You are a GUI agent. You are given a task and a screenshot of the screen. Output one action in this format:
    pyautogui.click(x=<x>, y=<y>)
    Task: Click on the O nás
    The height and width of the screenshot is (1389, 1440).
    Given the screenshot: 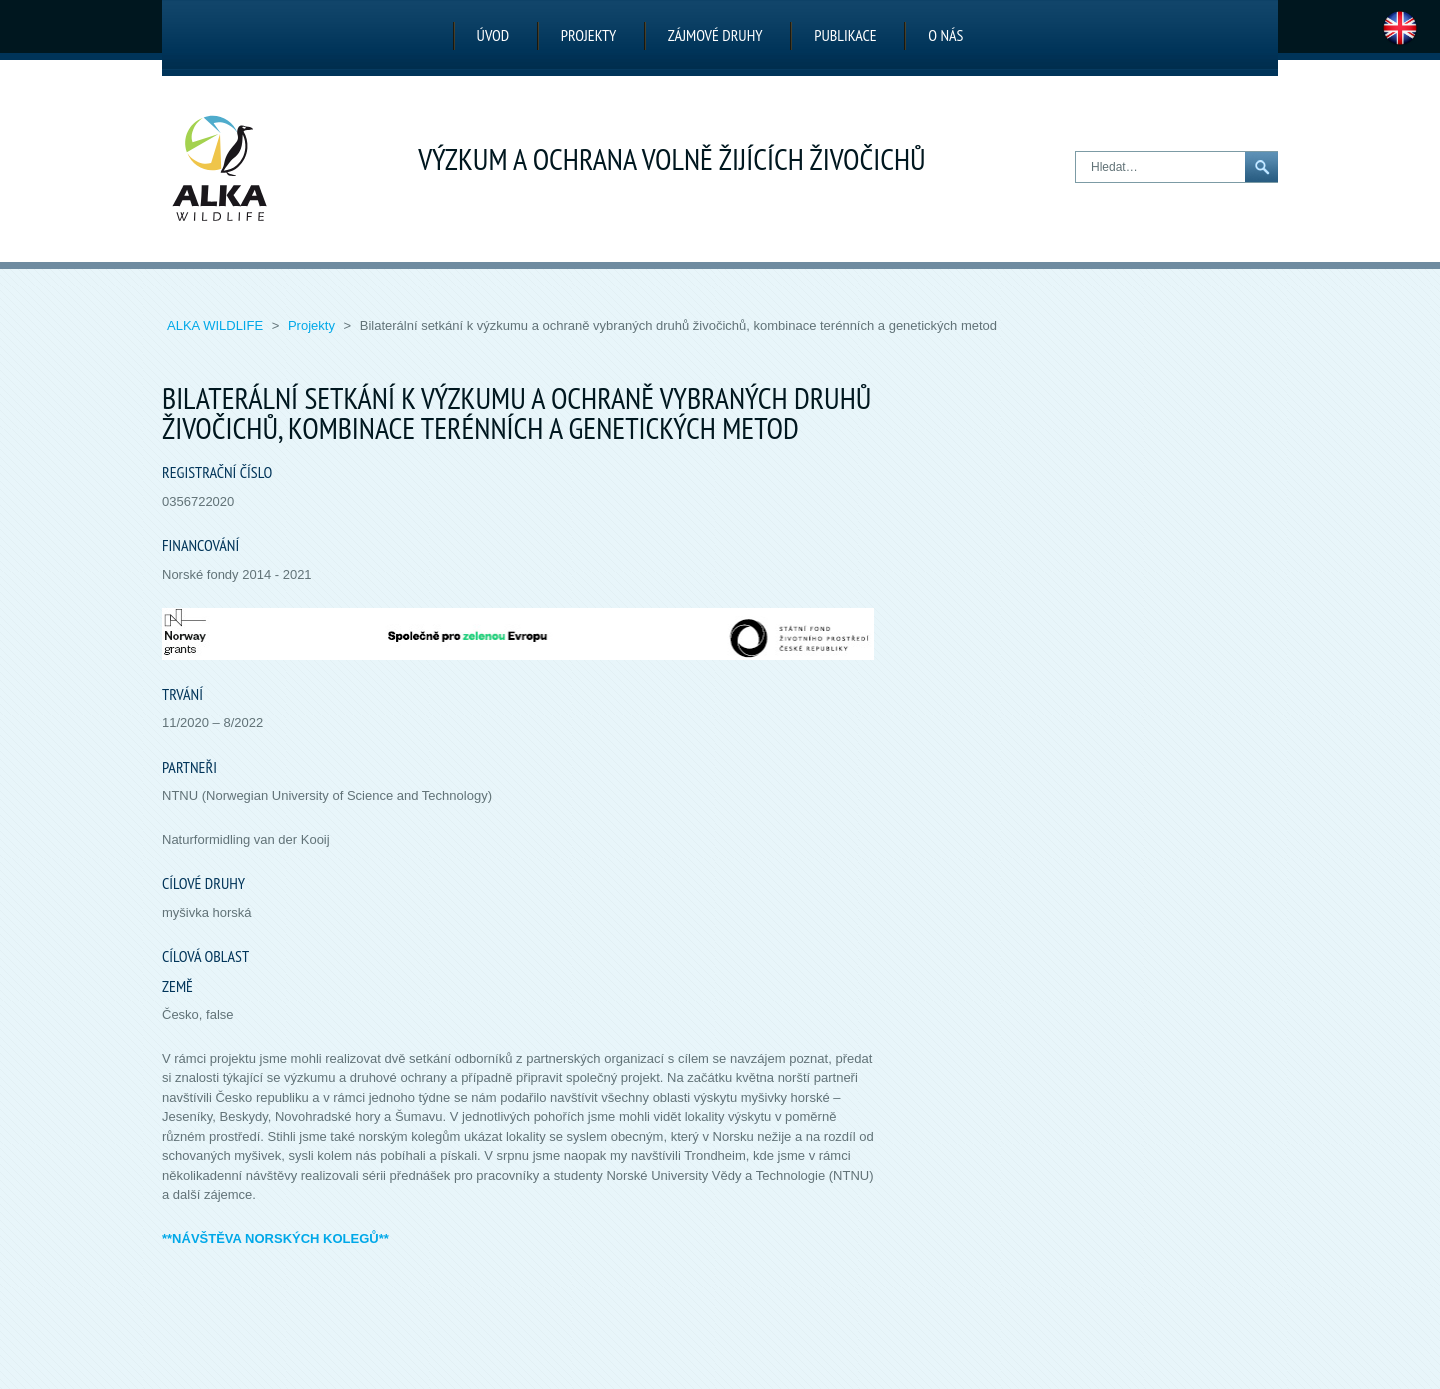 What is the action you would take?
    pyautogui.click(x=945, y=35)
    